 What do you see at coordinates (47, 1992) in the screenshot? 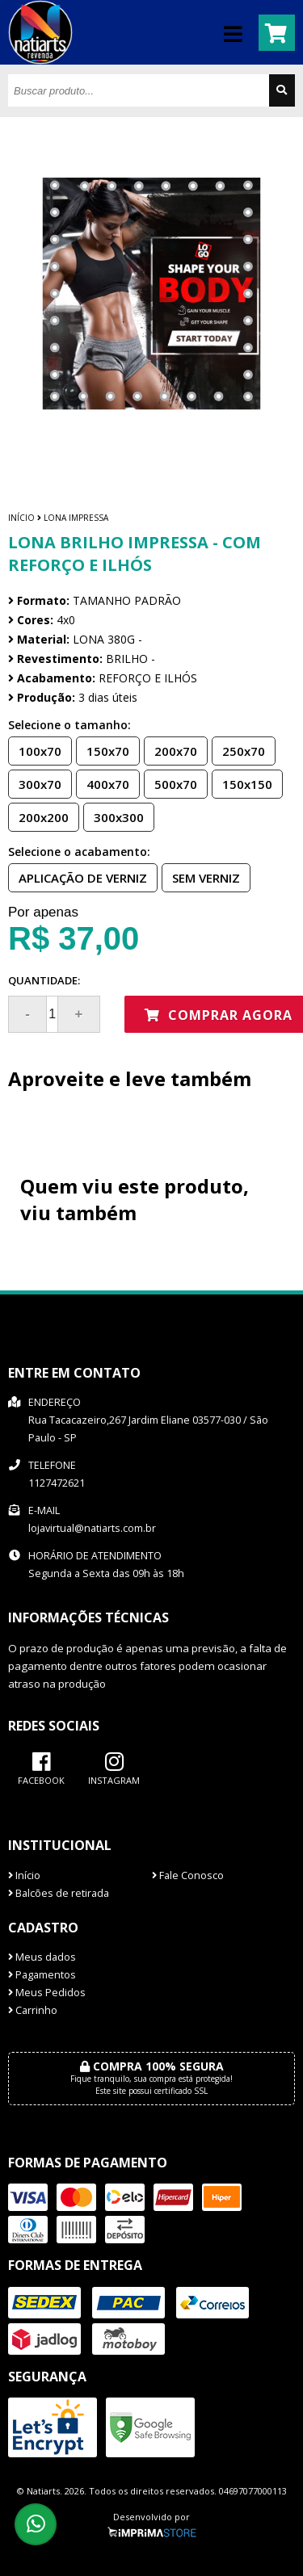
I see `Meus Pedidos` at bounding box center [47, 1992].